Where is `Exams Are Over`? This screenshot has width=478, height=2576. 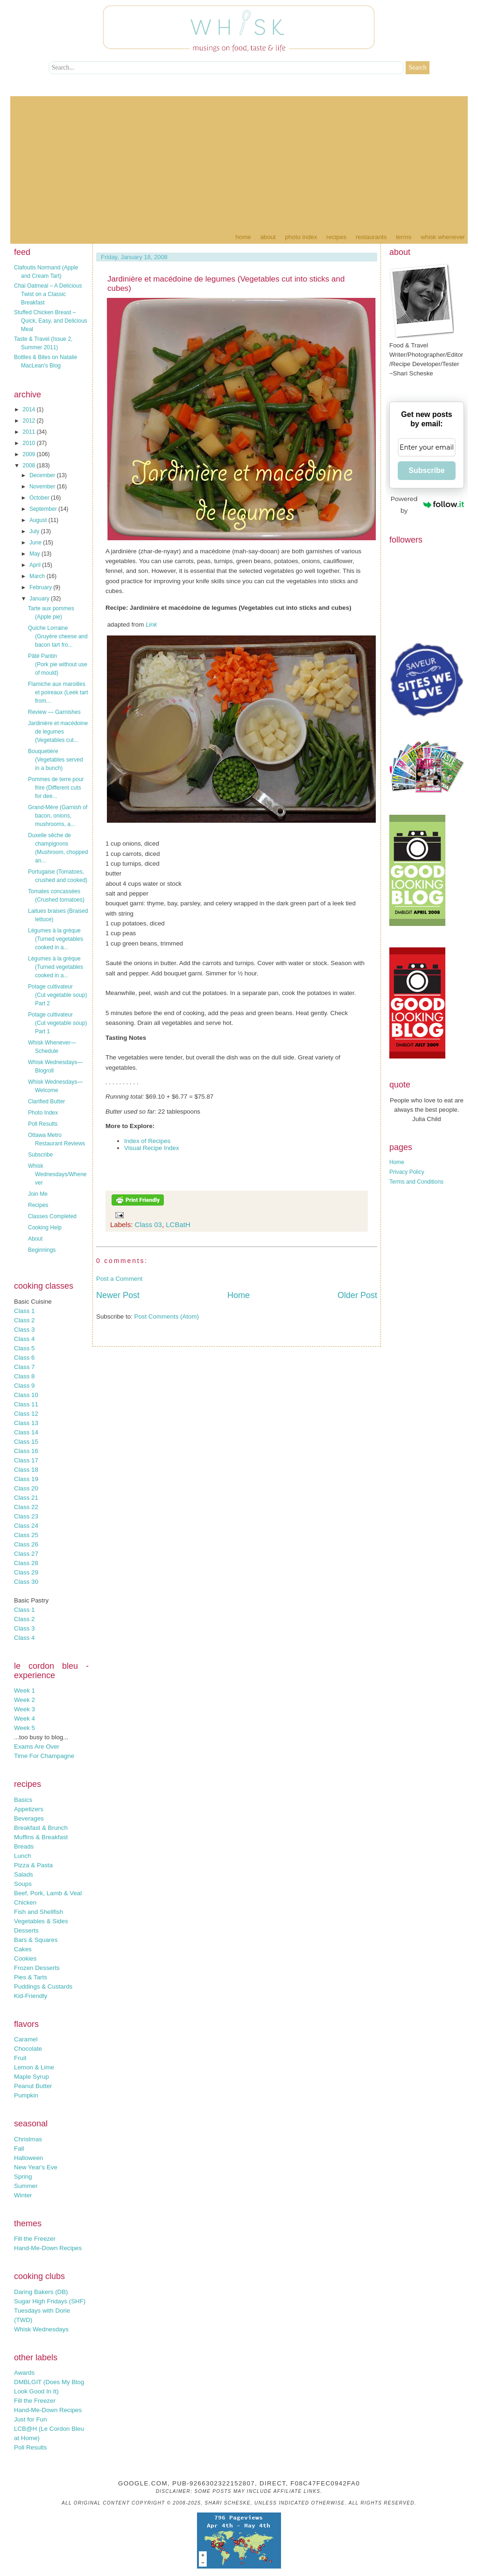
Exams Are Over is located at coordinates (36, 1746).